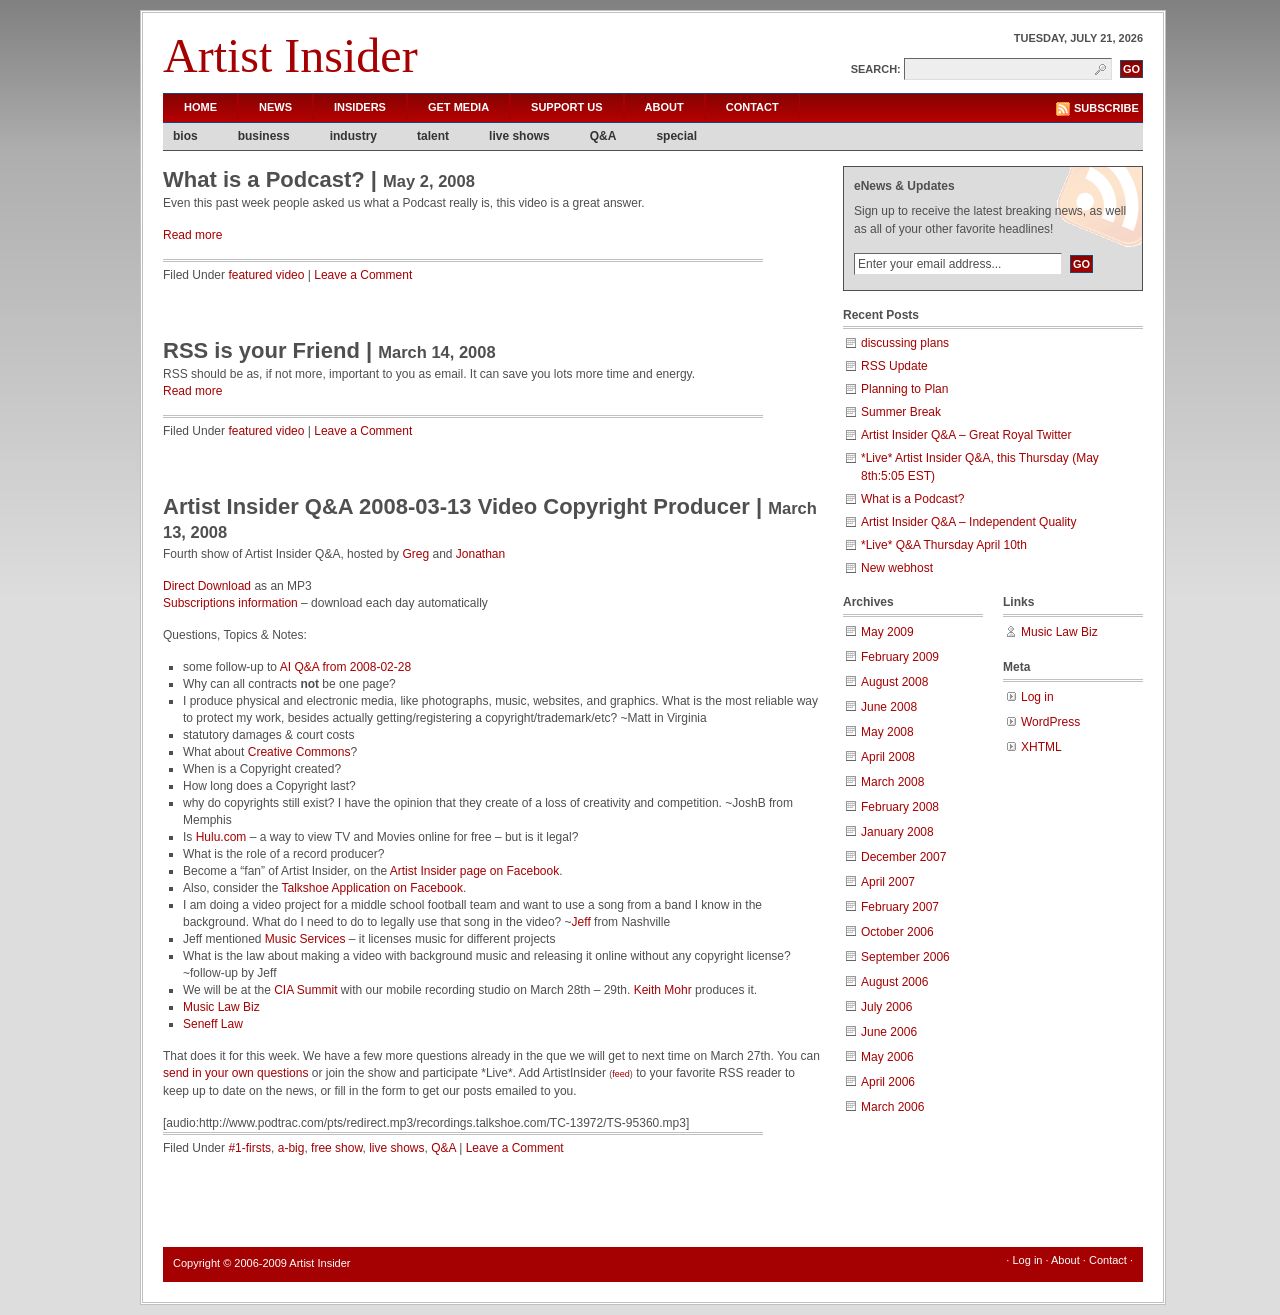 The height and width of the screenshot is (1315, 1280). What do you see at coordinates (360, 107) in the screenshot?
I see `Insiders` at bounding box center [360, 107].